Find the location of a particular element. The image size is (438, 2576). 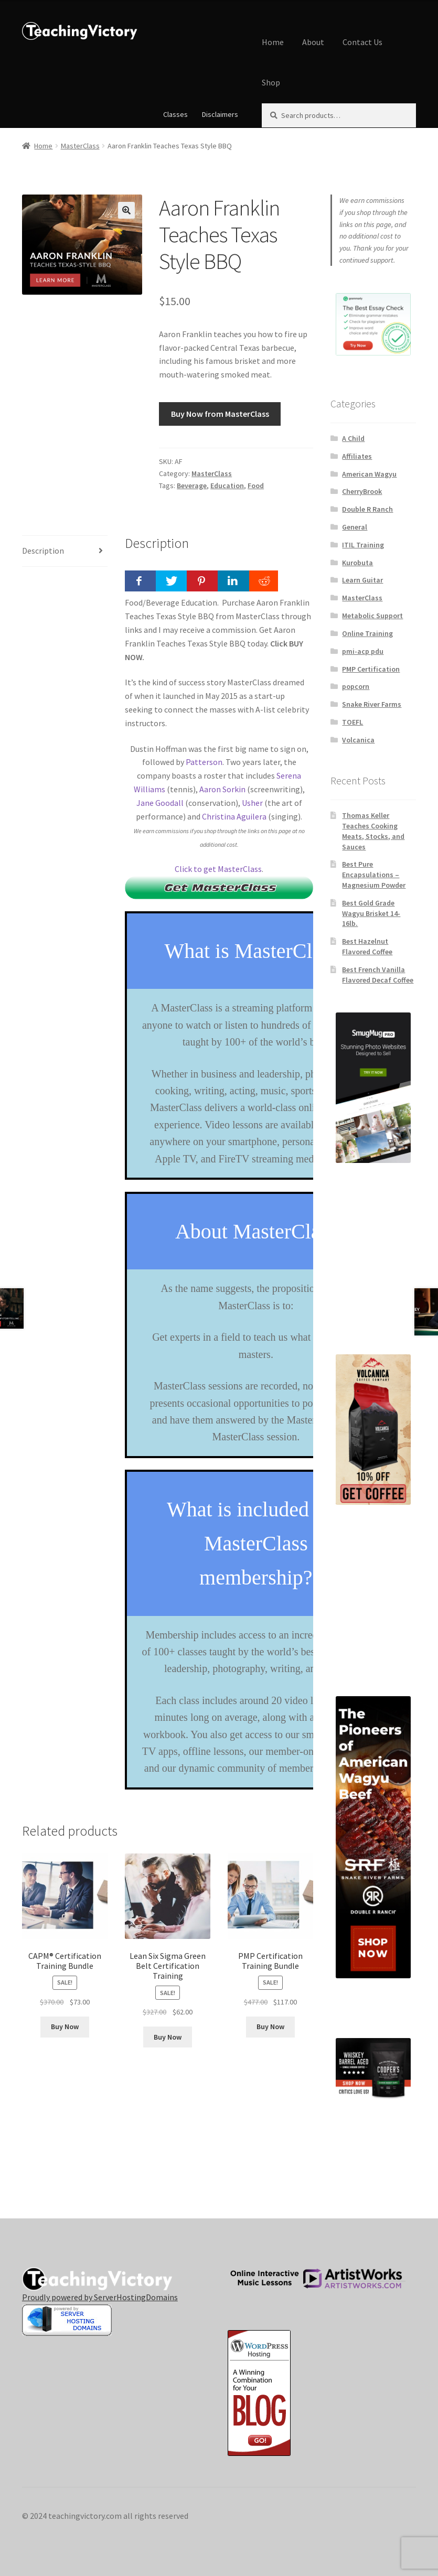

Description [tab] is located at coordinates (43, 550).